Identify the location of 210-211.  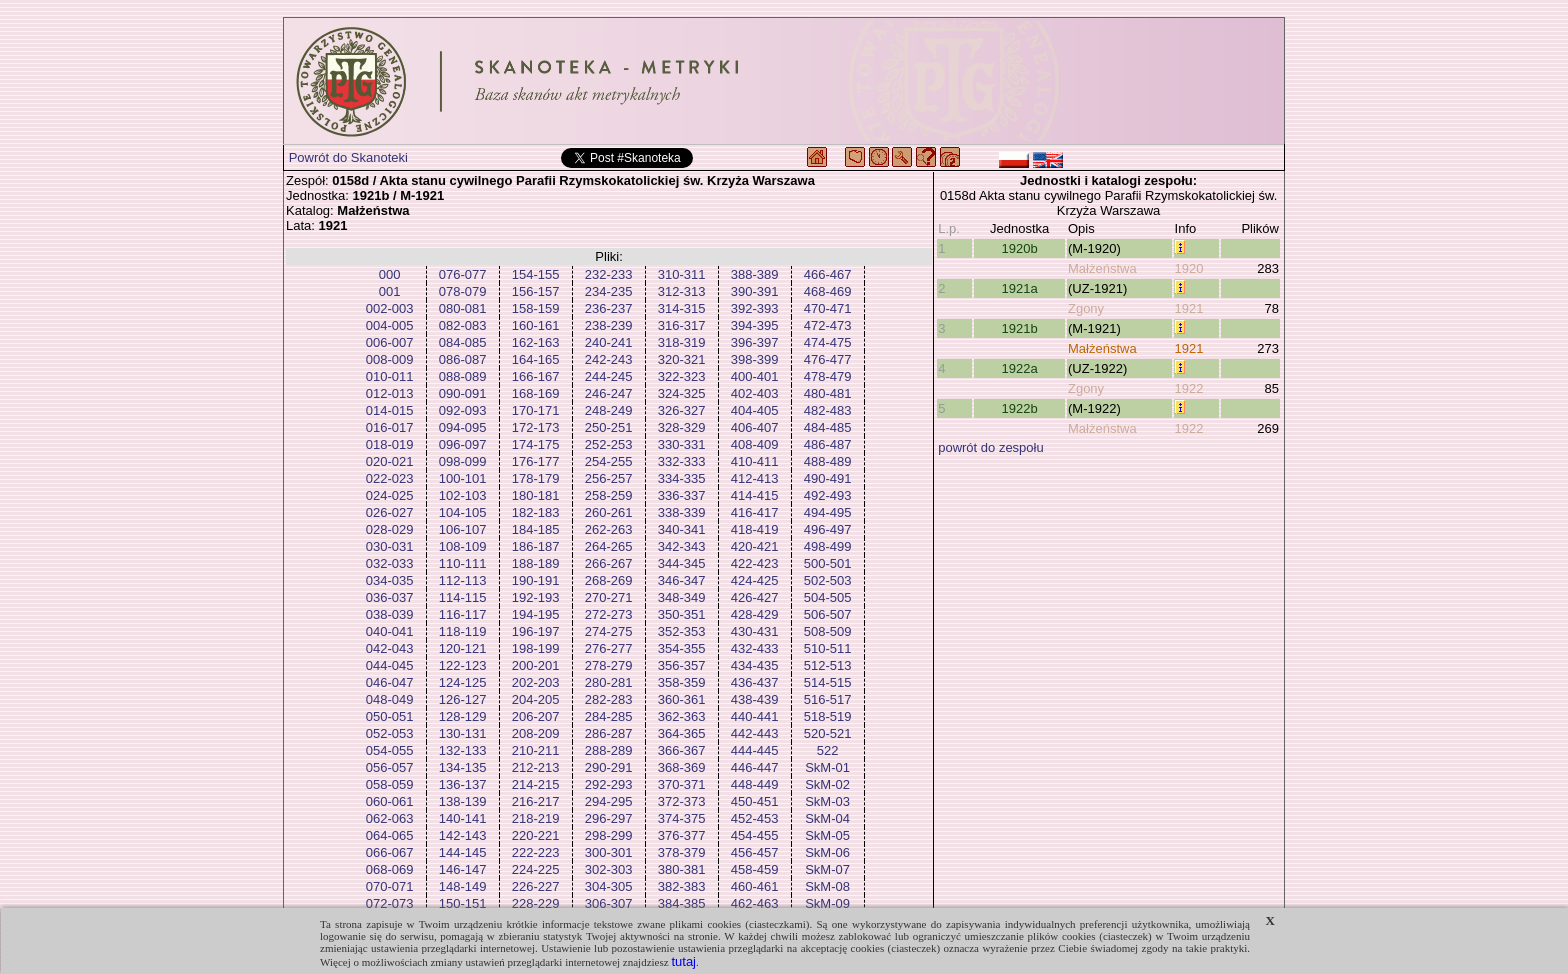
(536, 750).